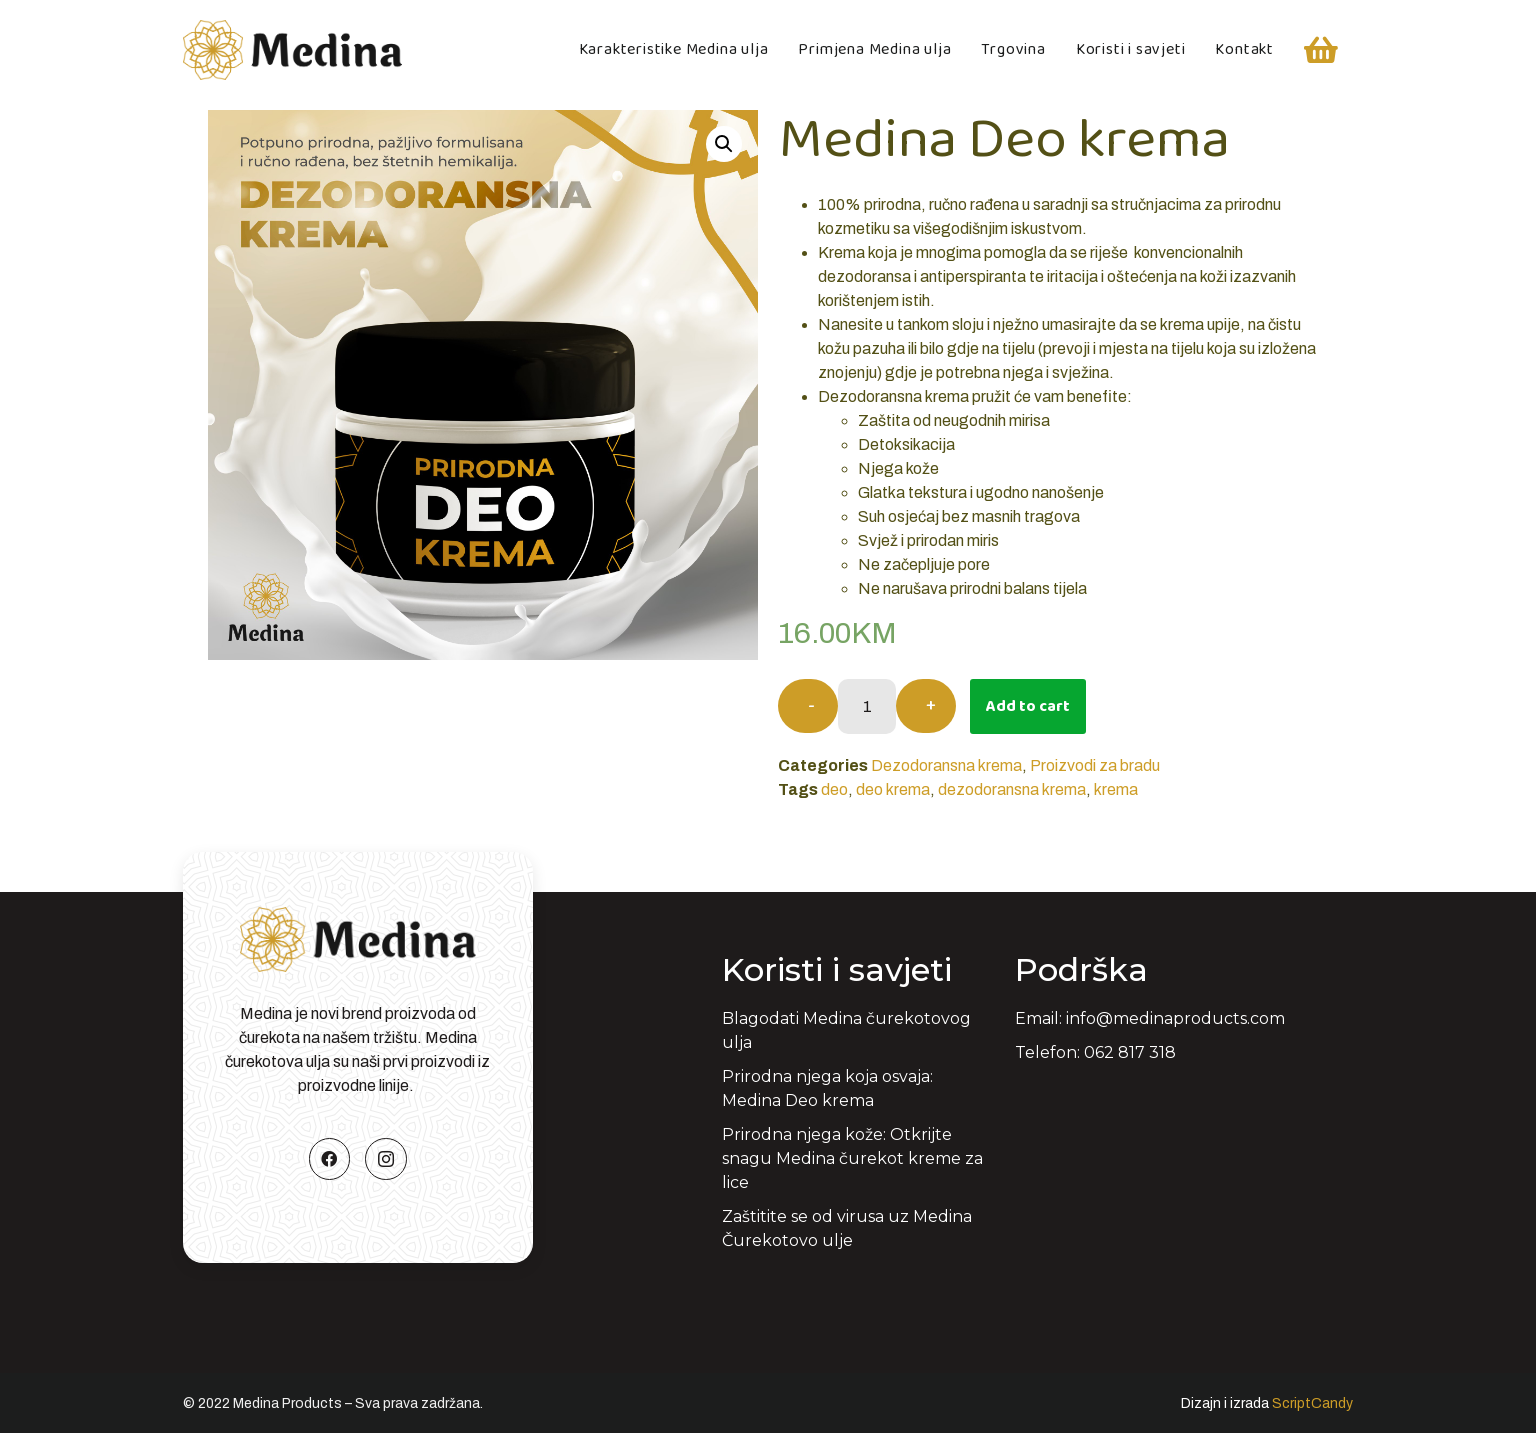 This screenshot has height=1433, width=1536. I want to click on Koristi i savjeti, so click(1131, 49).